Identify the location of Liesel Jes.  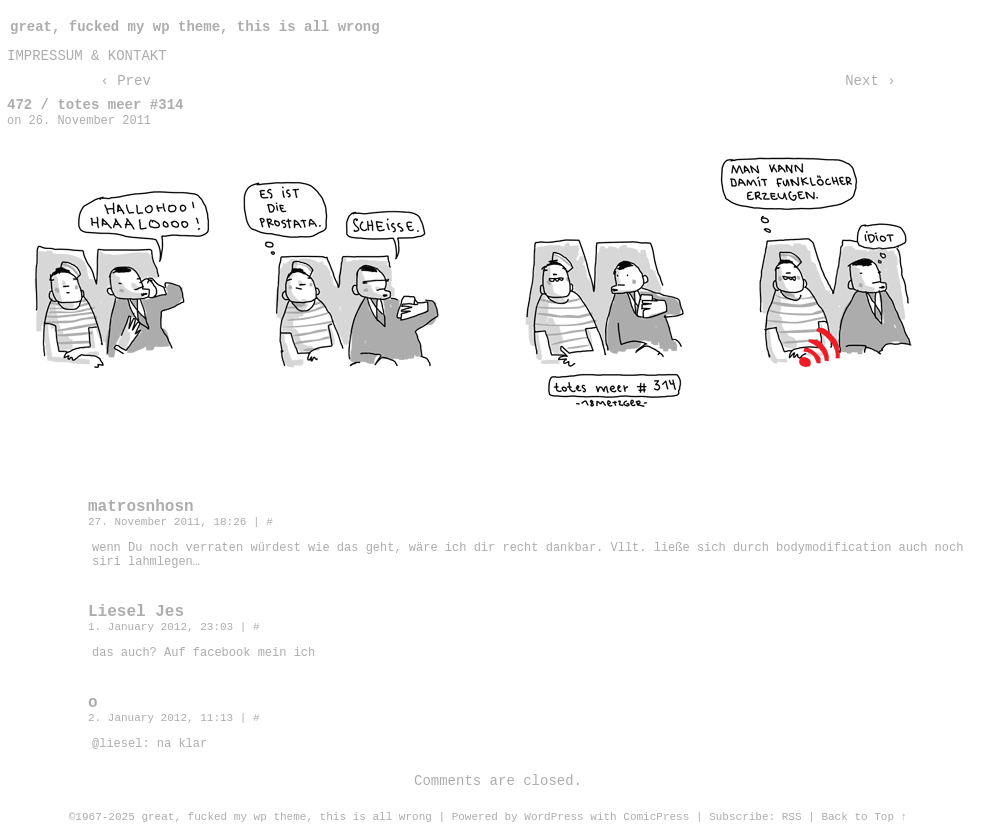
(136, 612).